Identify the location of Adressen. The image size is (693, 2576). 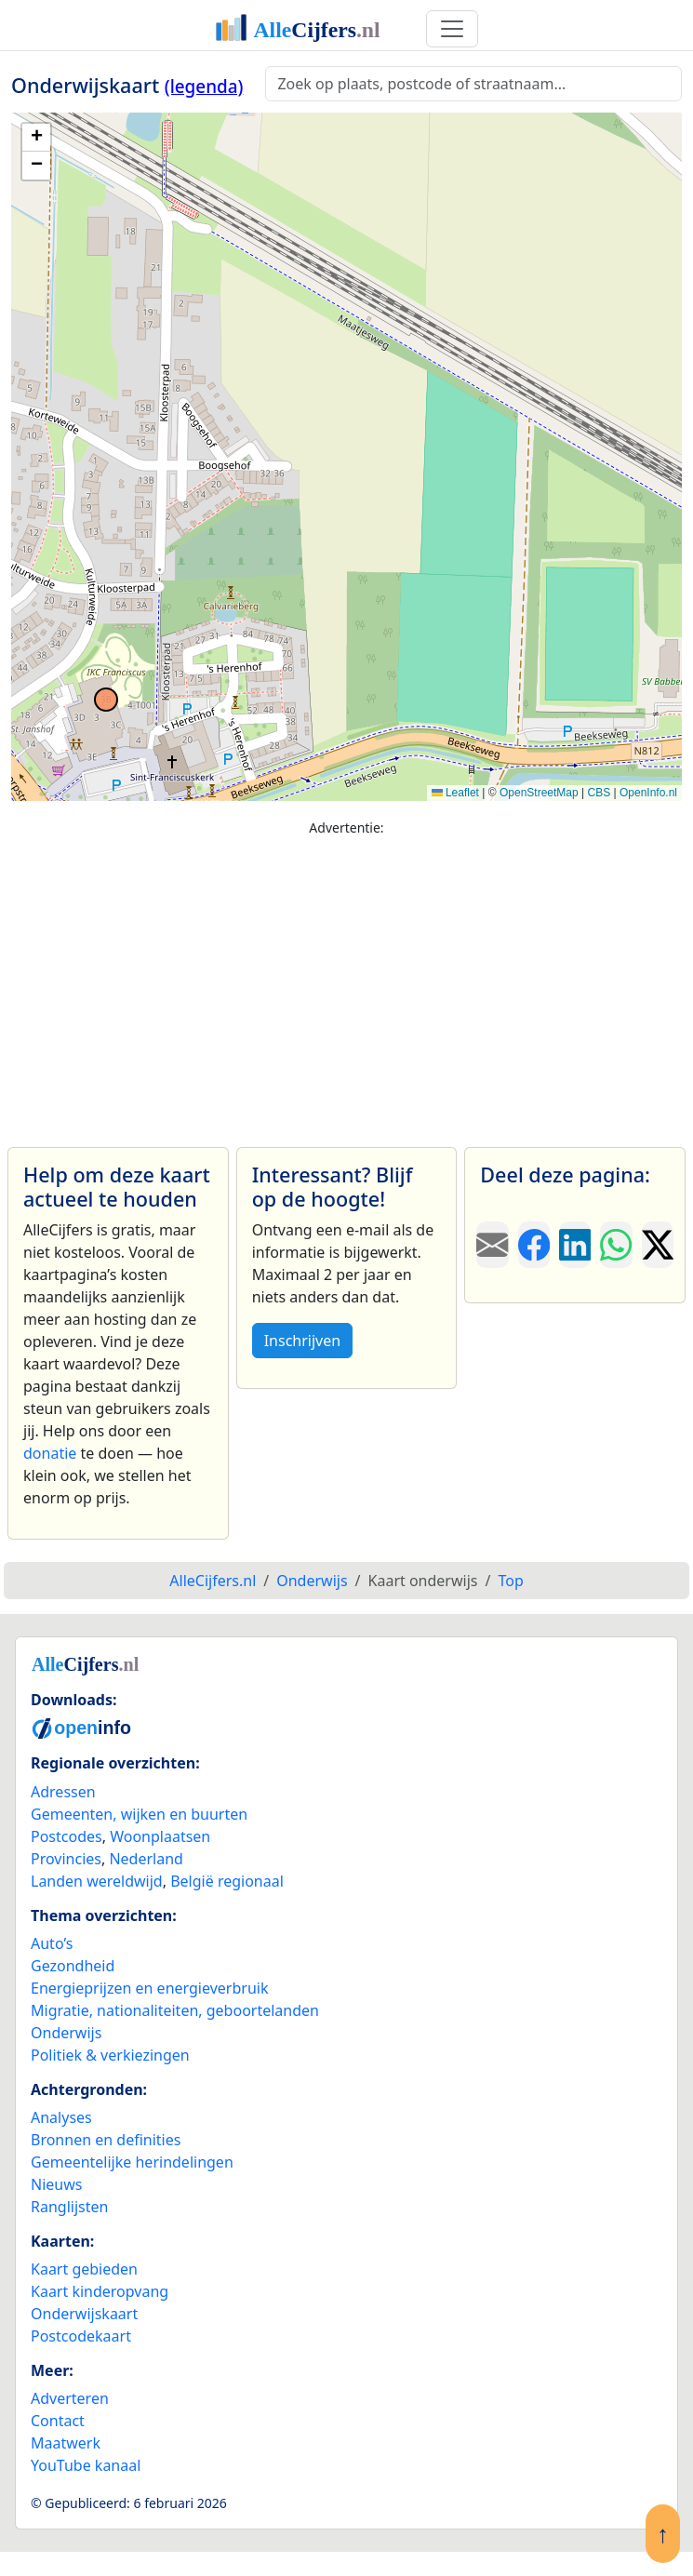
(63, 1792).